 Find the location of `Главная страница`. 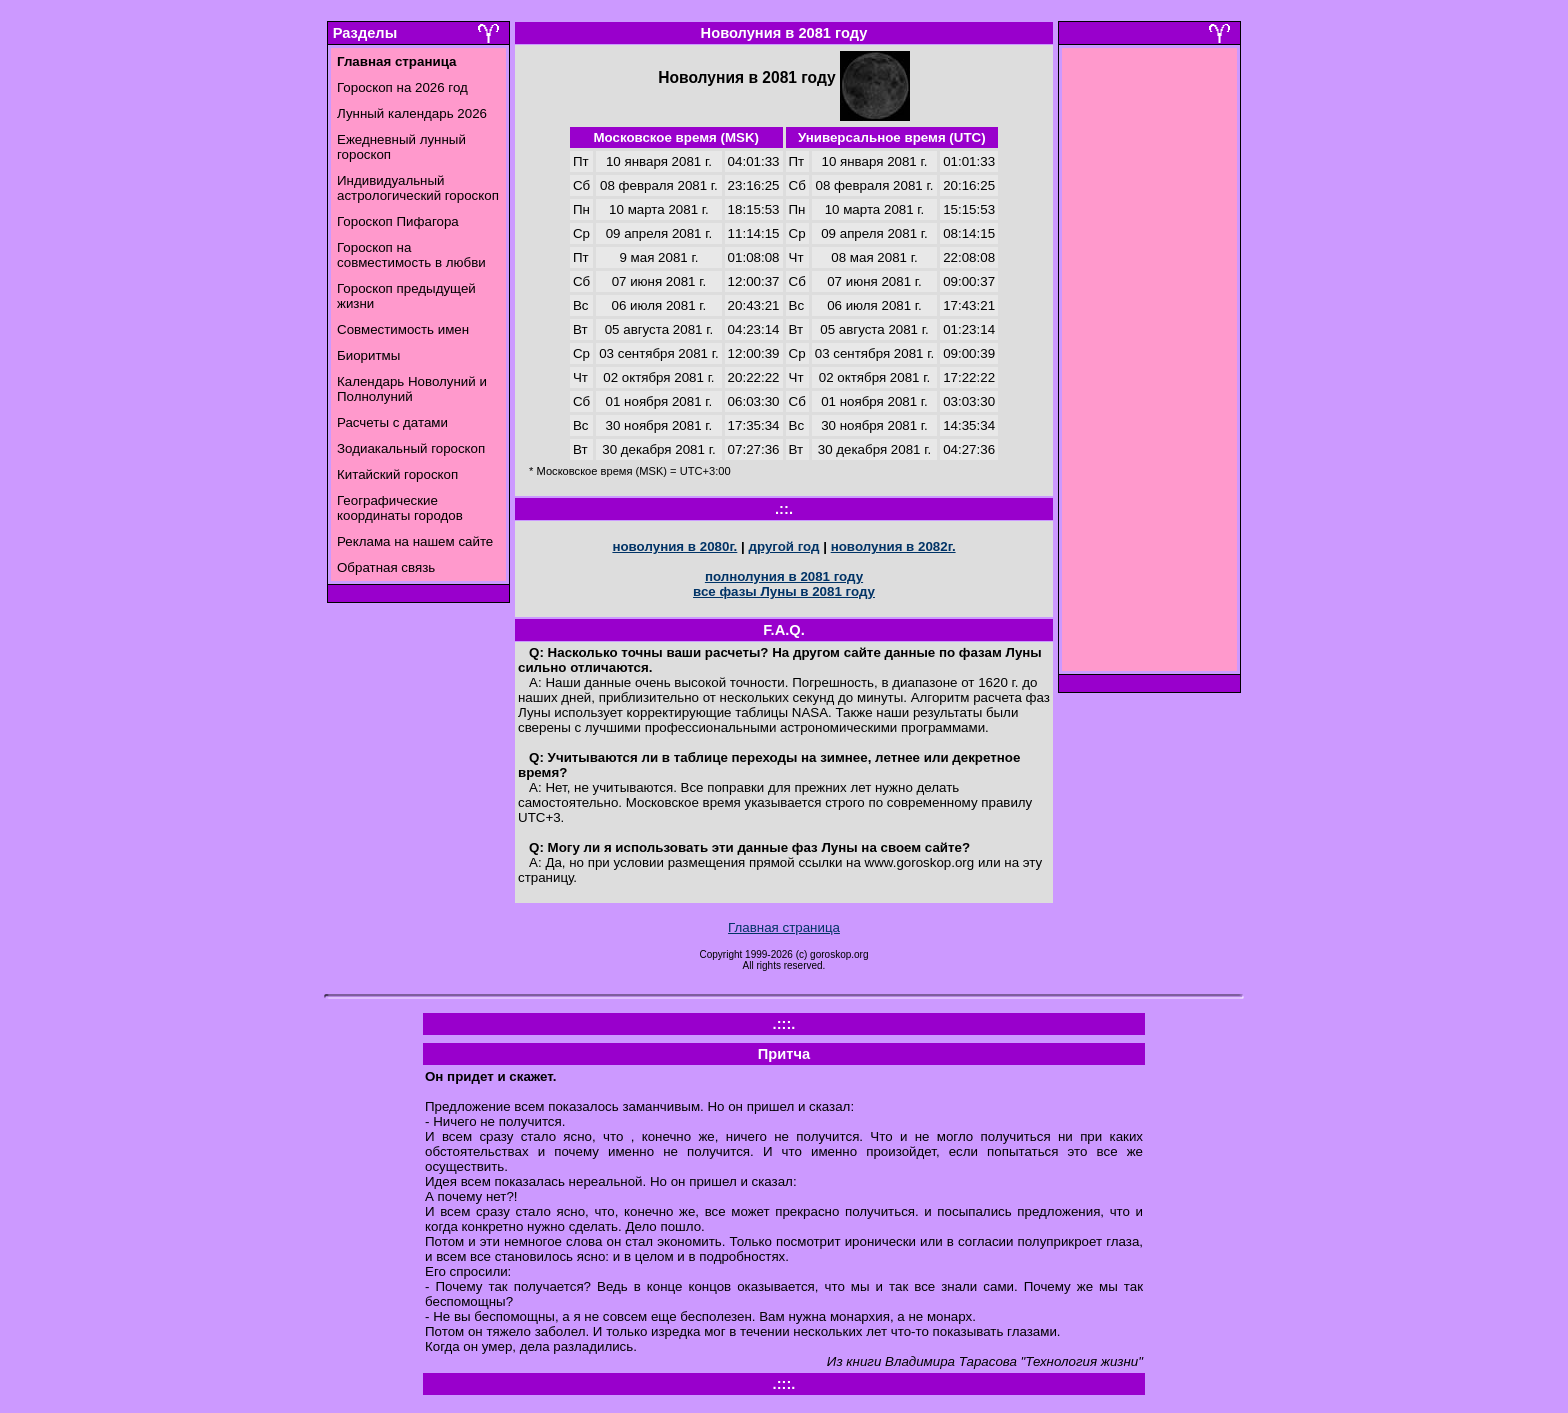

Главная страница is located at coordinates (784, 927).